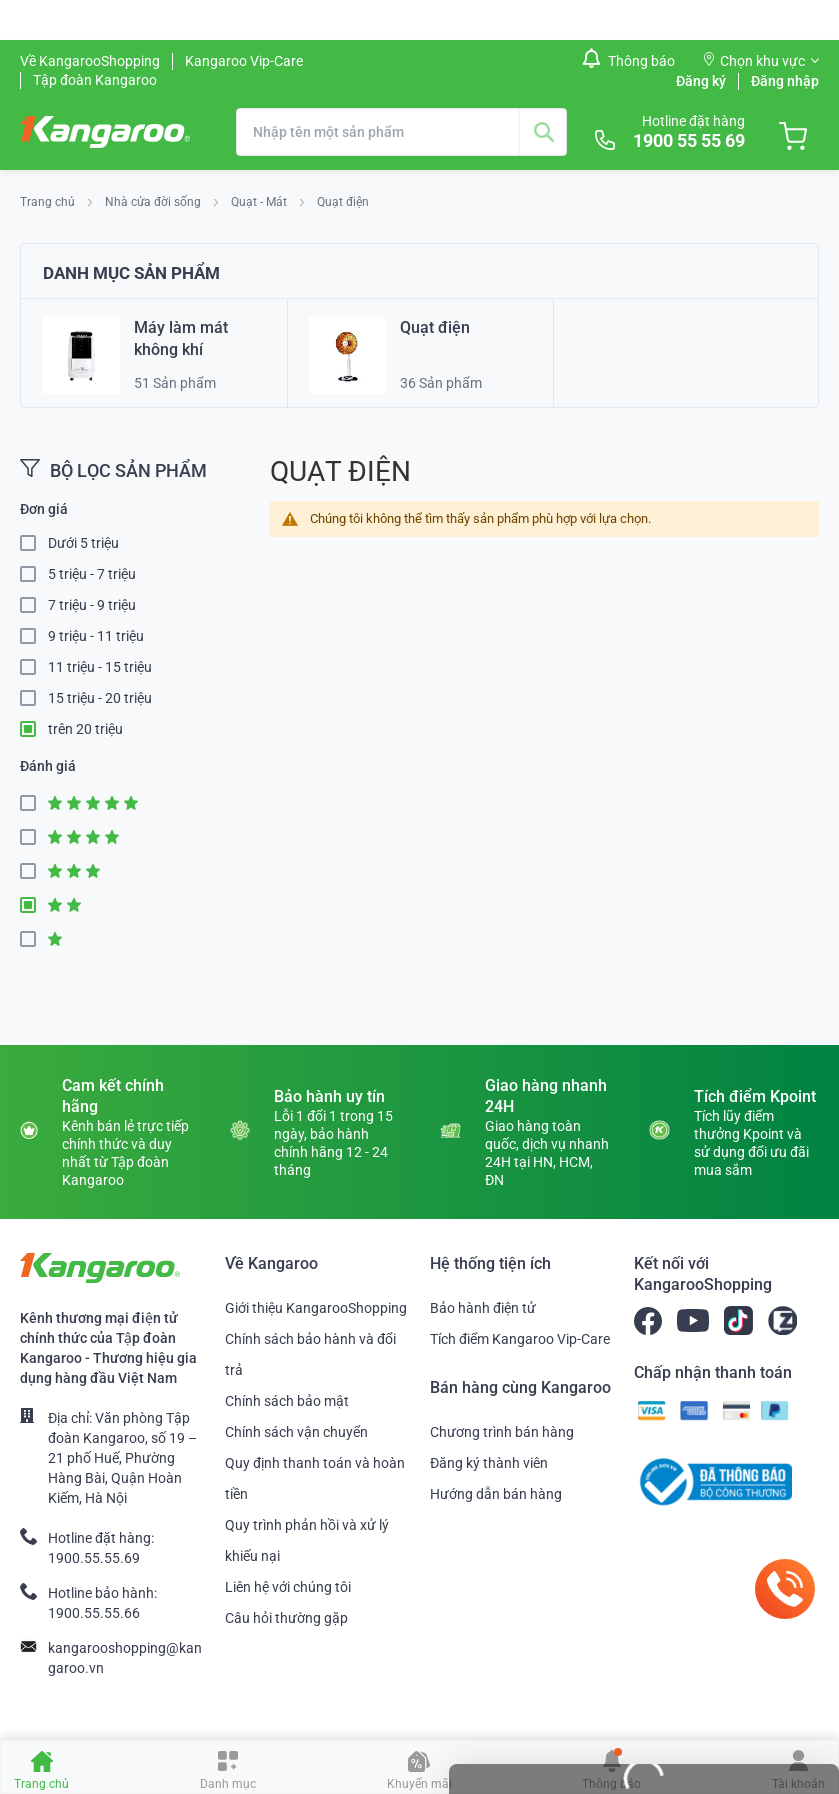  I want to click on 11 triệu - 15 triệu, so click(100, 667).